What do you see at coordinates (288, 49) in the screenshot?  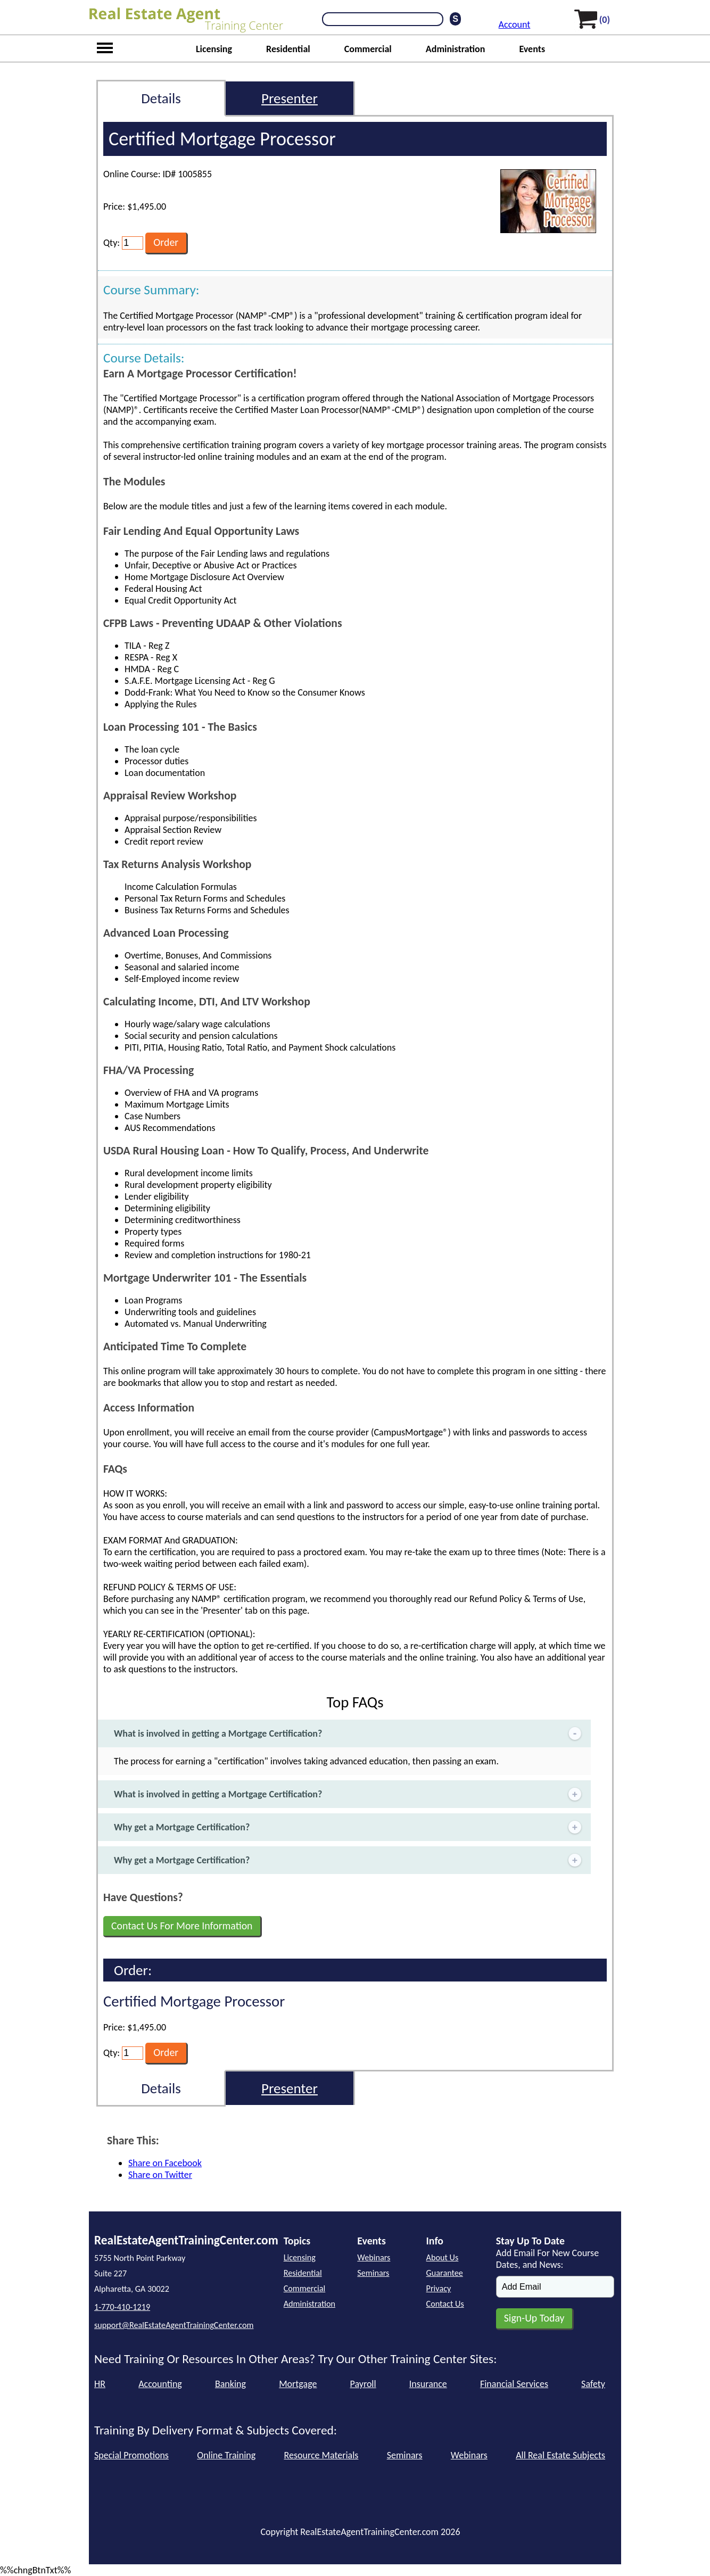 I see `Residential` at bounding box center [288, 49].